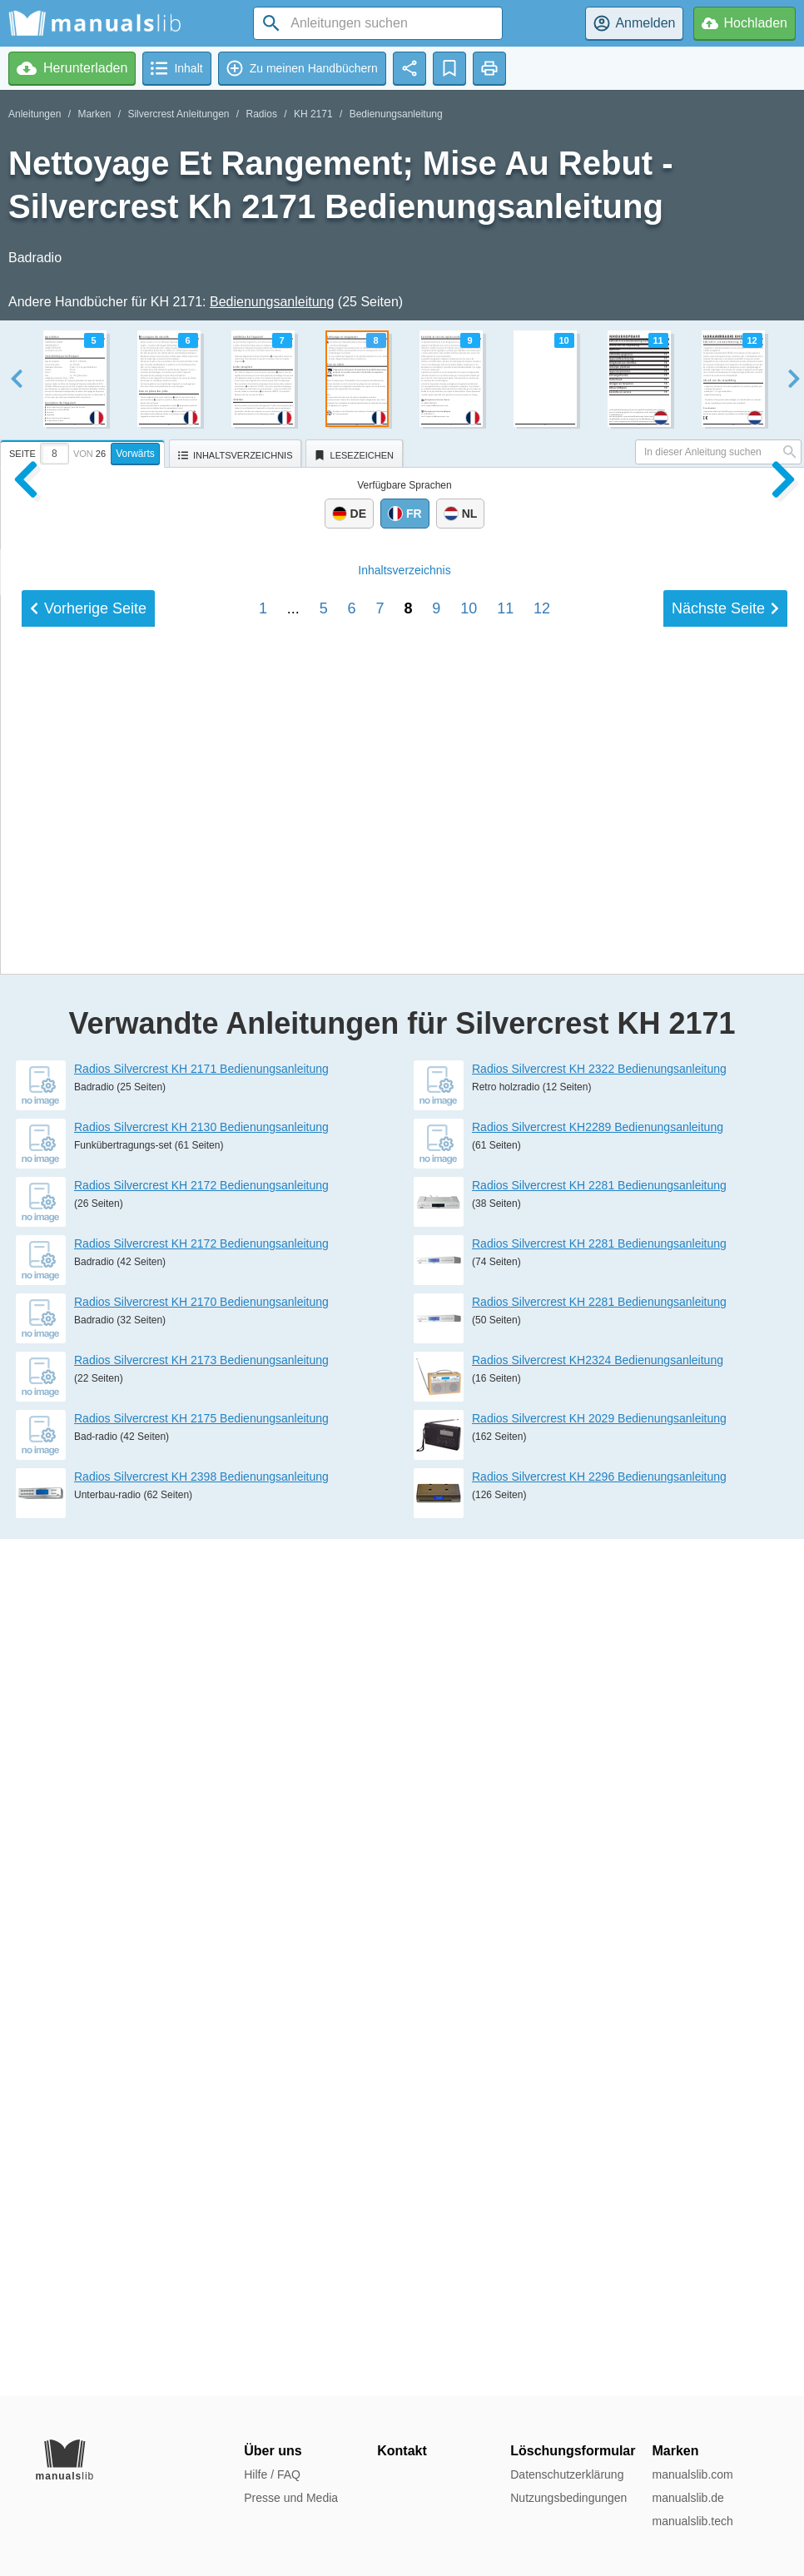 This screenshot has width=804, height=2576. What do you see at coordinates (404, 1686) in the screenshot?
I see `Inhalt` at bounding box center [404, 1686].